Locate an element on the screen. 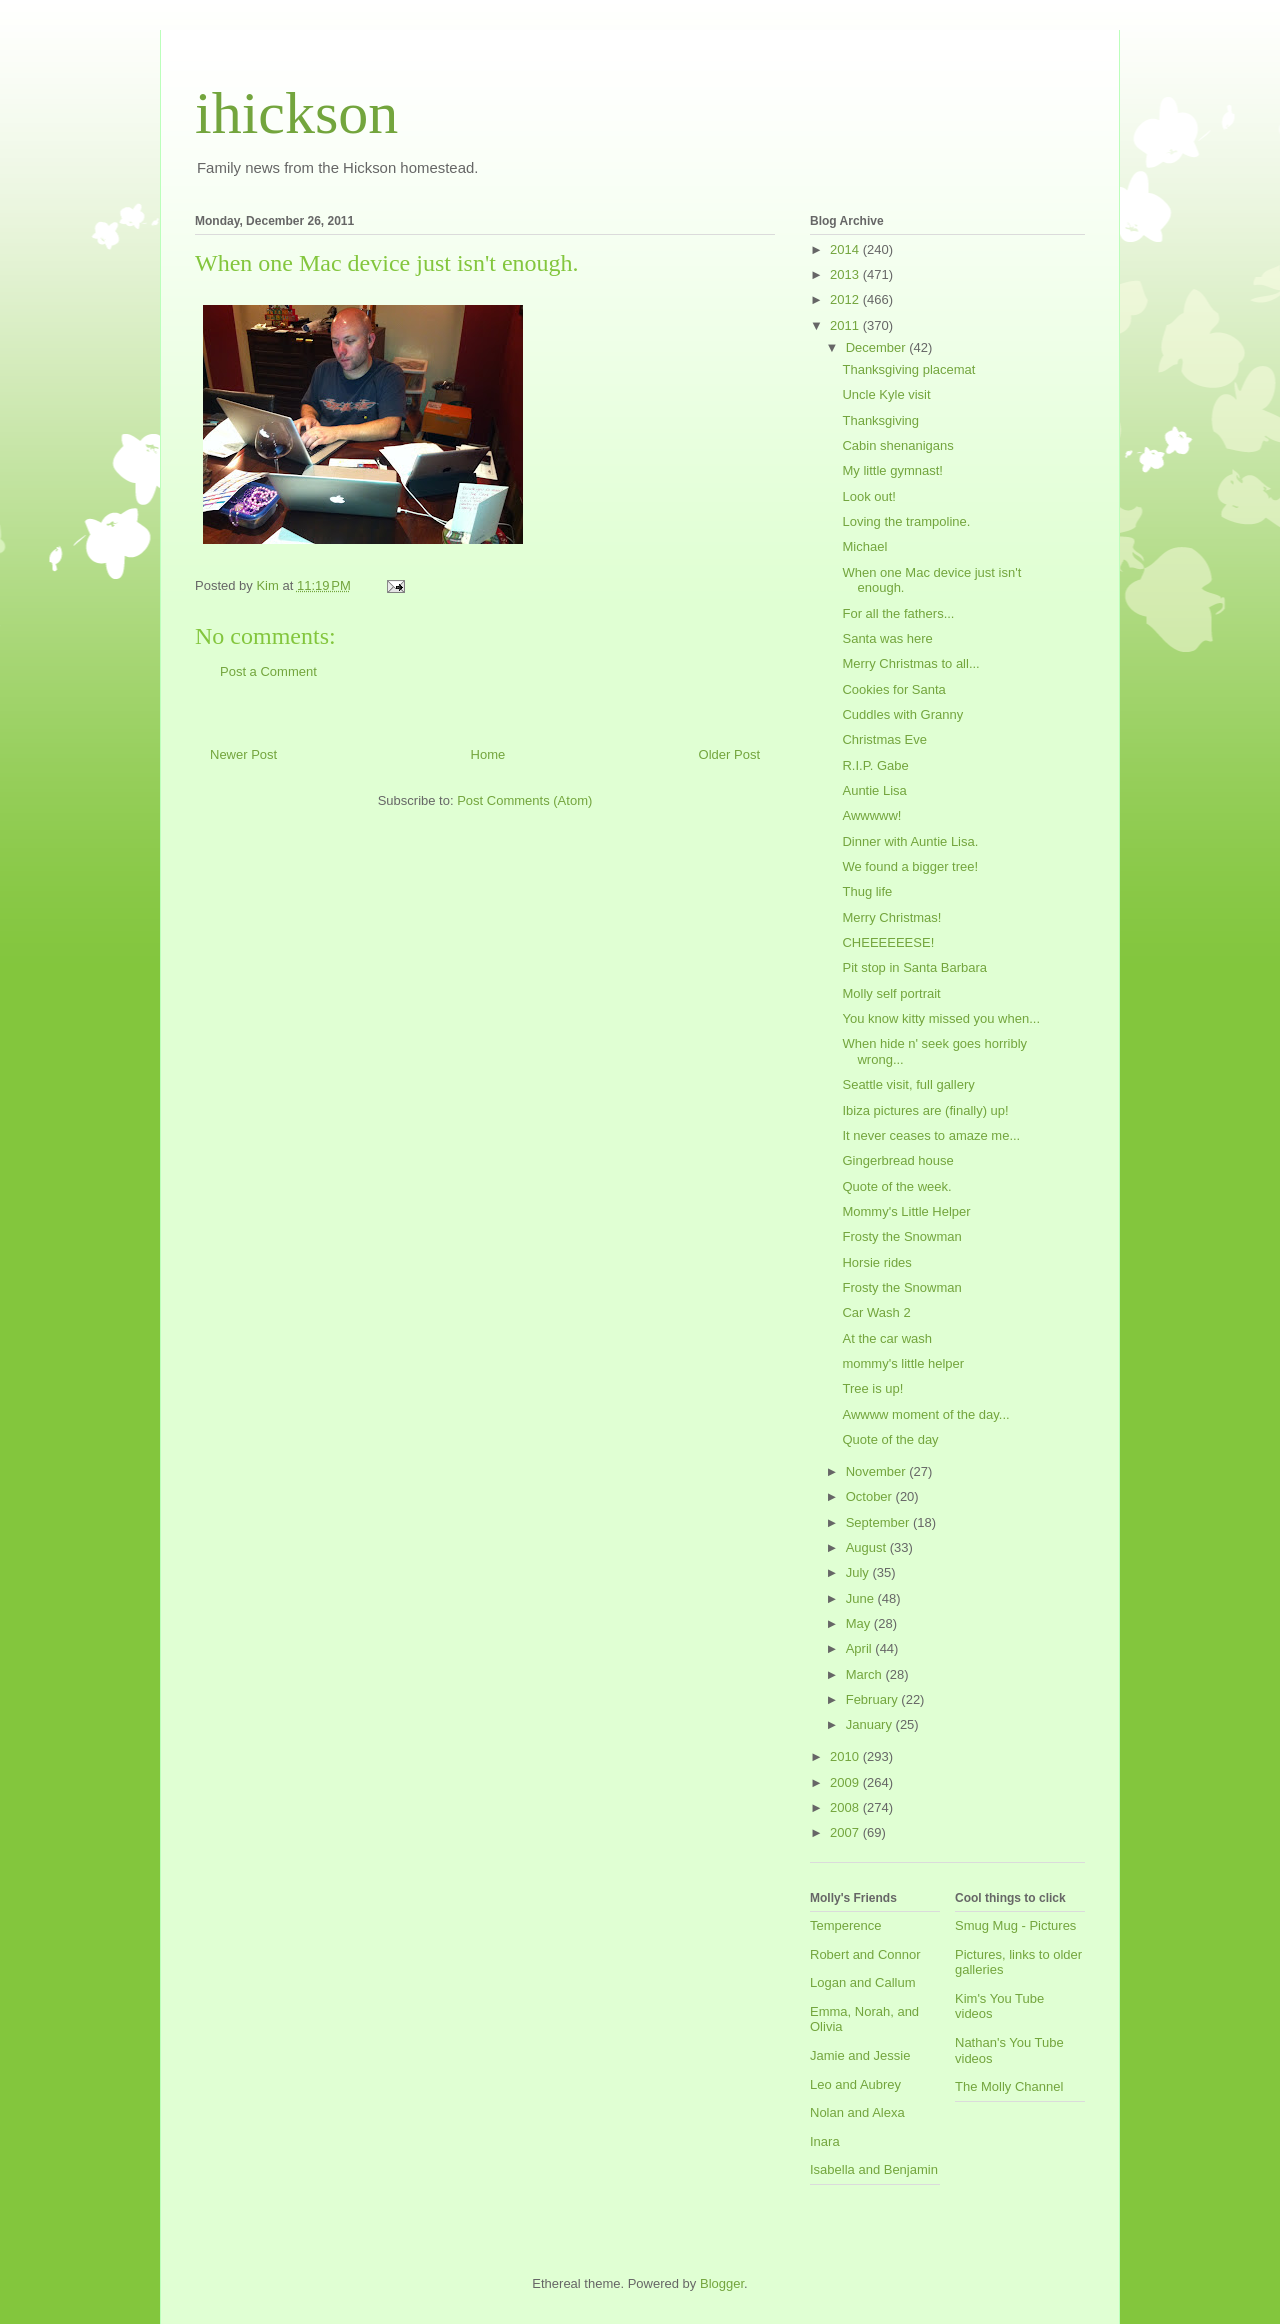  2012 is located at coordinates (846, 299).